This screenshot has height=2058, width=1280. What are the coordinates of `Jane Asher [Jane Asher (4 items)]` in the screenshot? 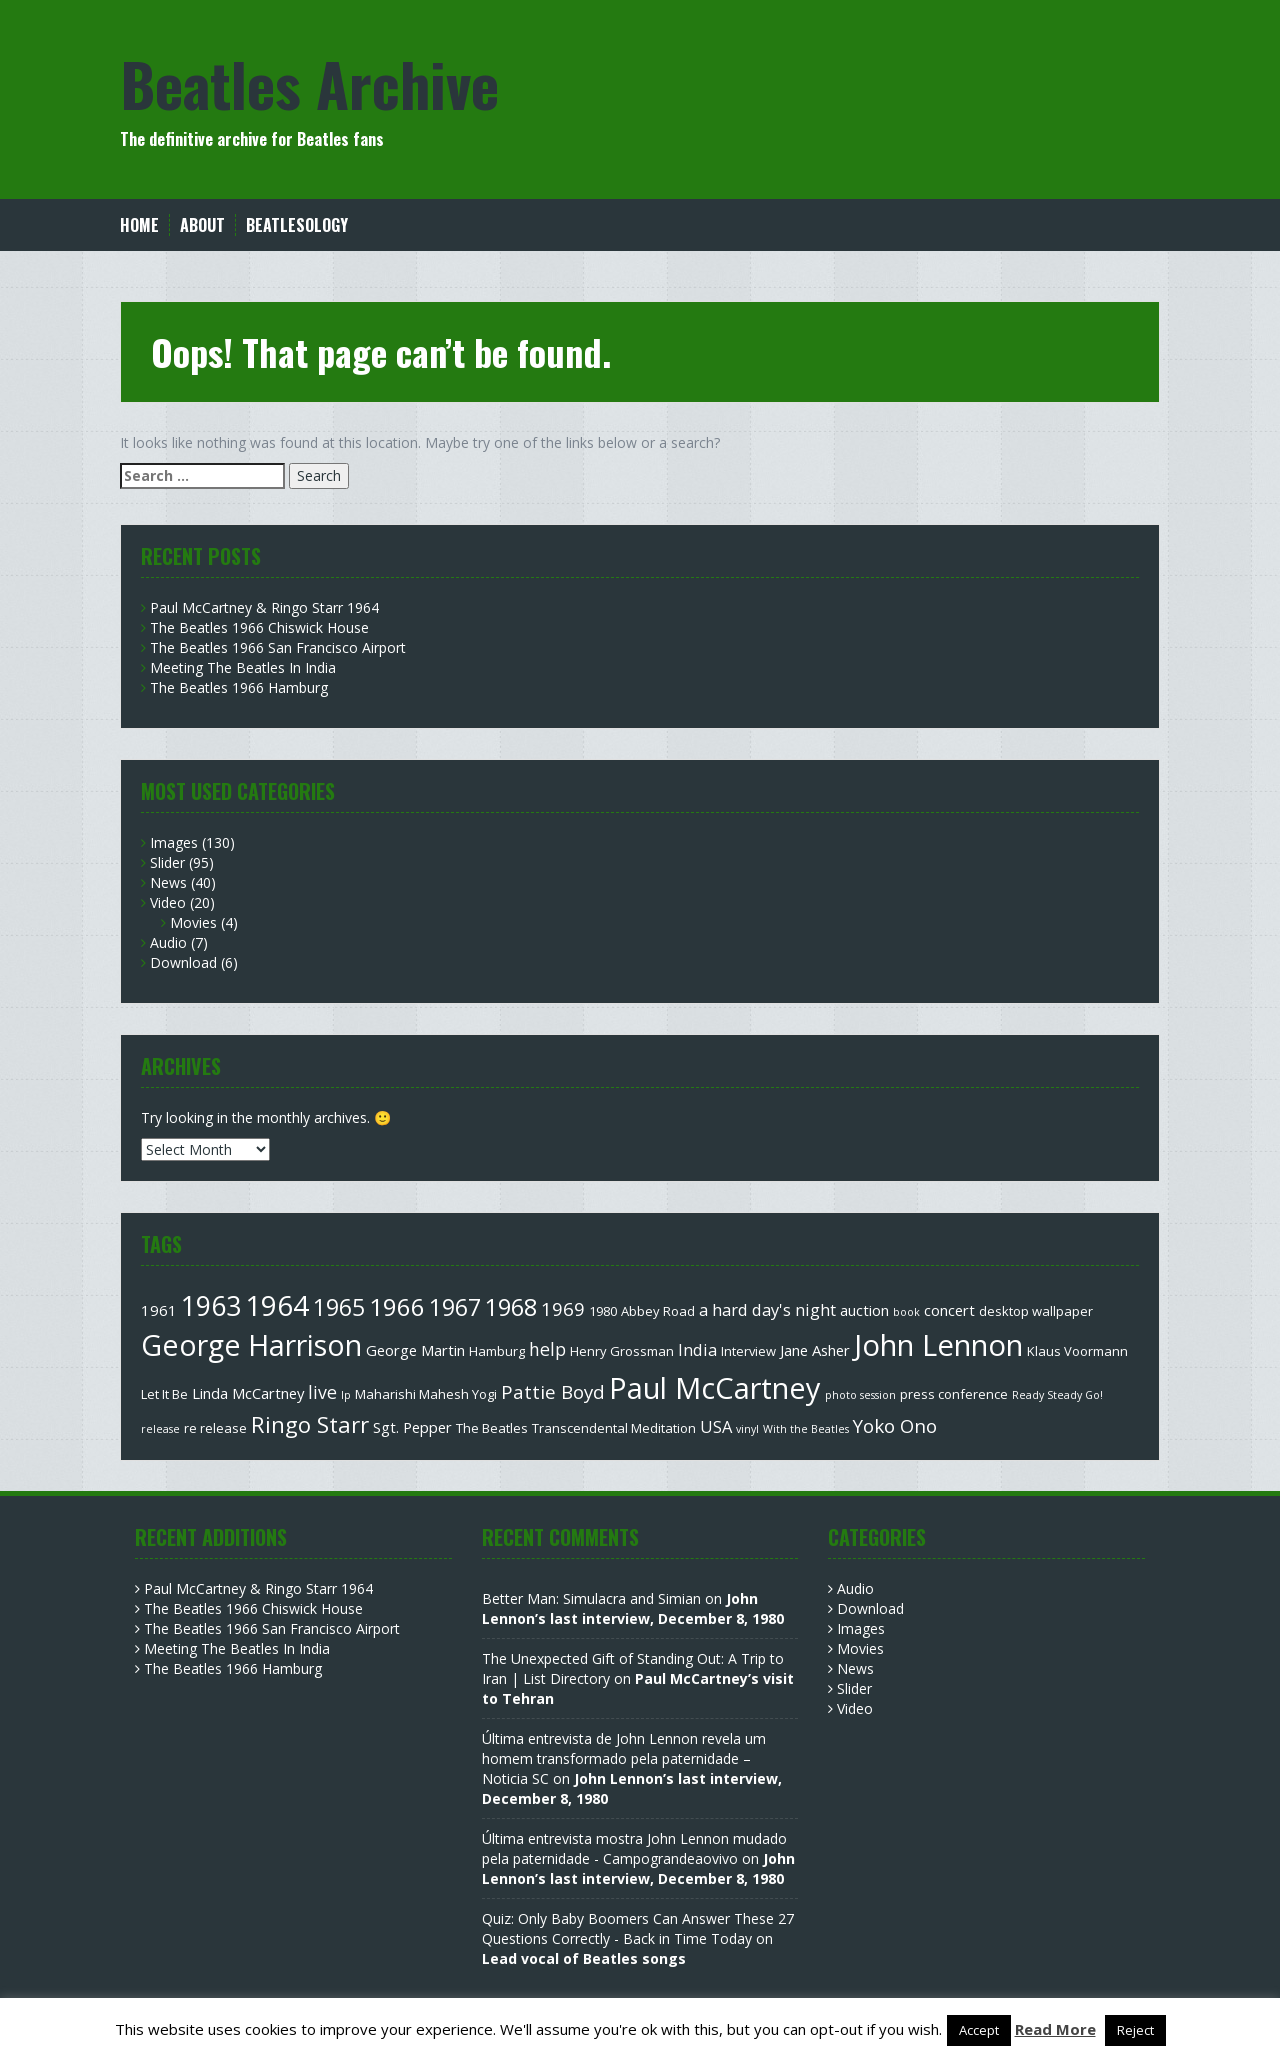 It's located at (815, 1350).